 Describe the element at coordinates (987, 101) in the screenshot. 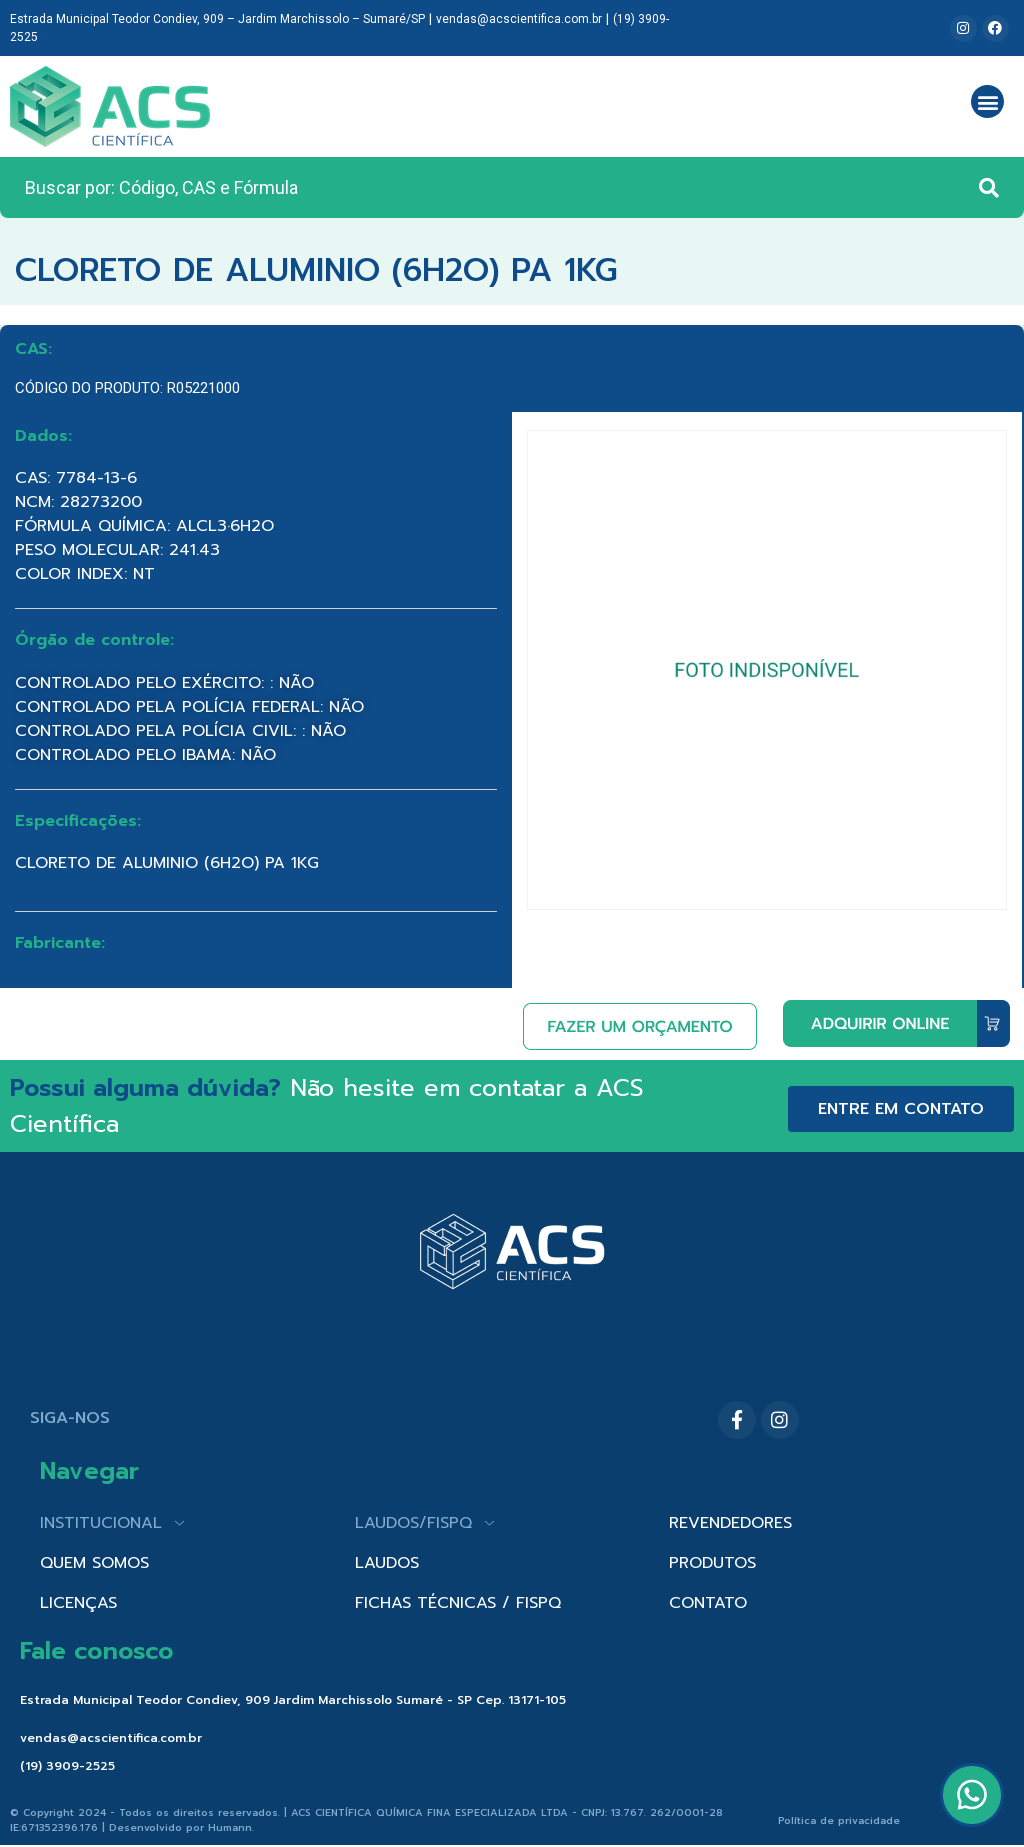

I see `[button]` at that location.